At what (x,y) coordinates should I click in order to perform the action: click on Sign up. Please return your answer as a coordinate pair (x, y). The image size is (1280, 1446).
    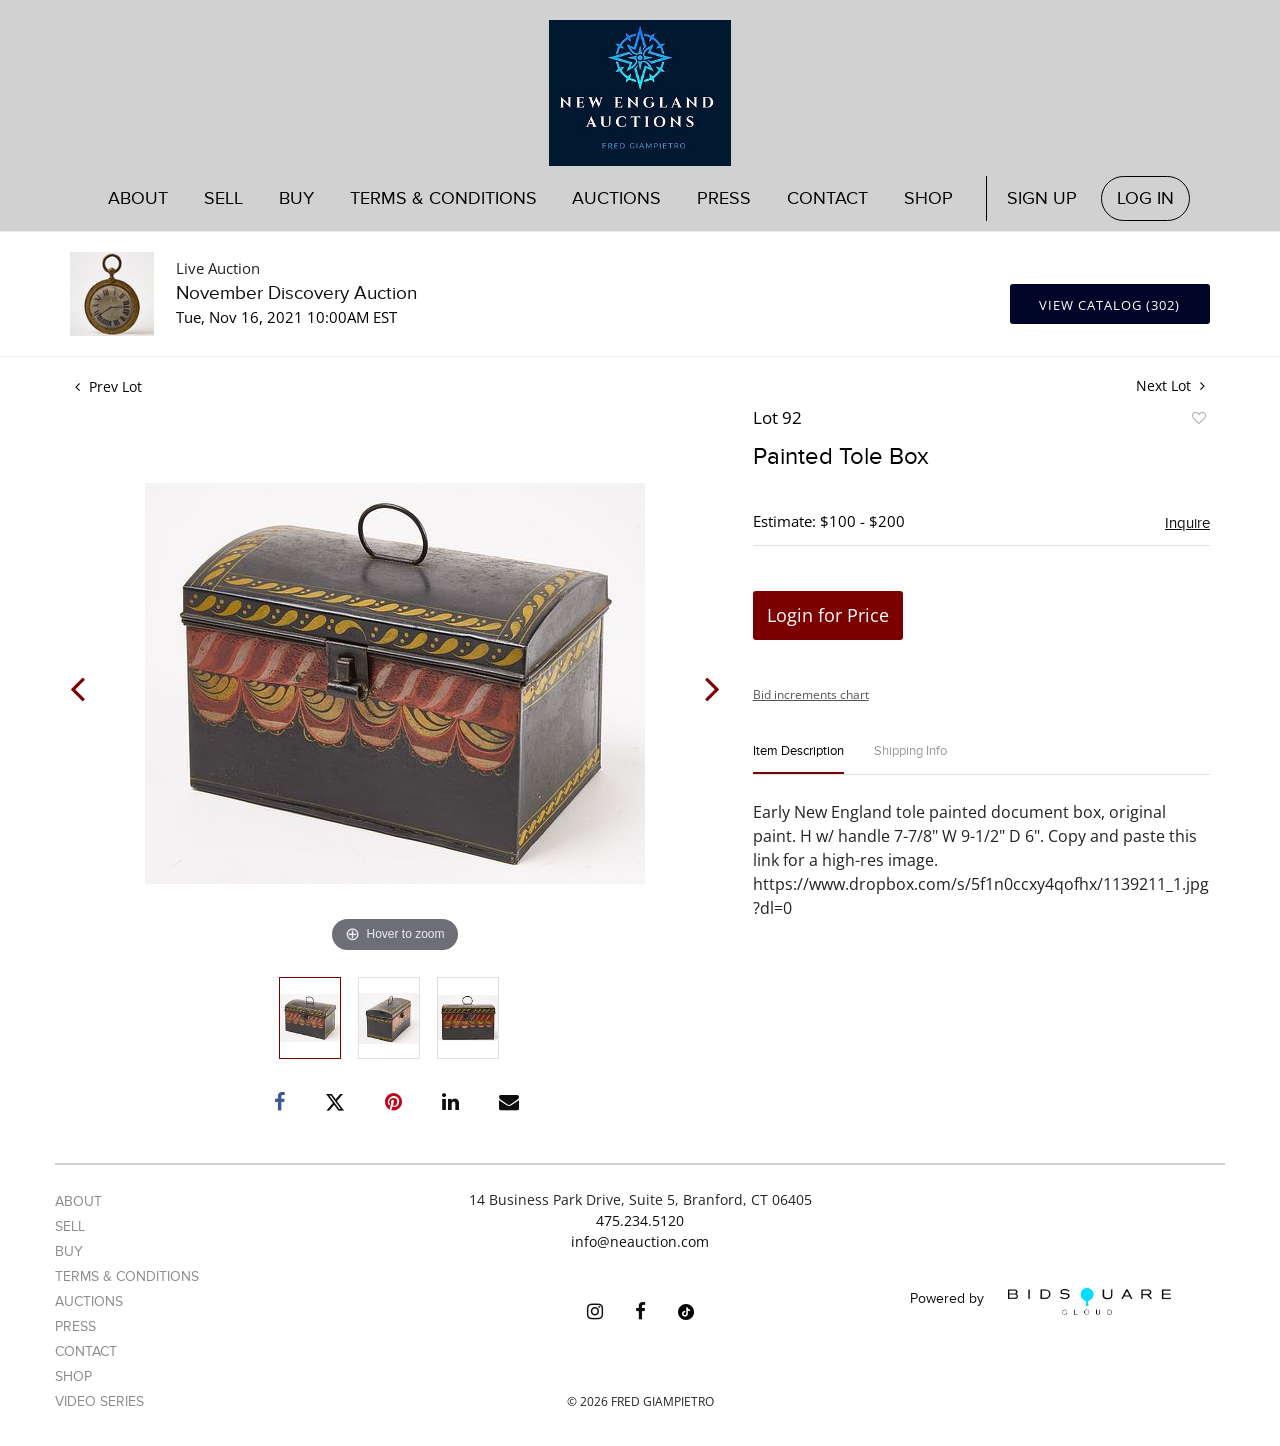
    Looking at the image, I should click on (1042, 198).